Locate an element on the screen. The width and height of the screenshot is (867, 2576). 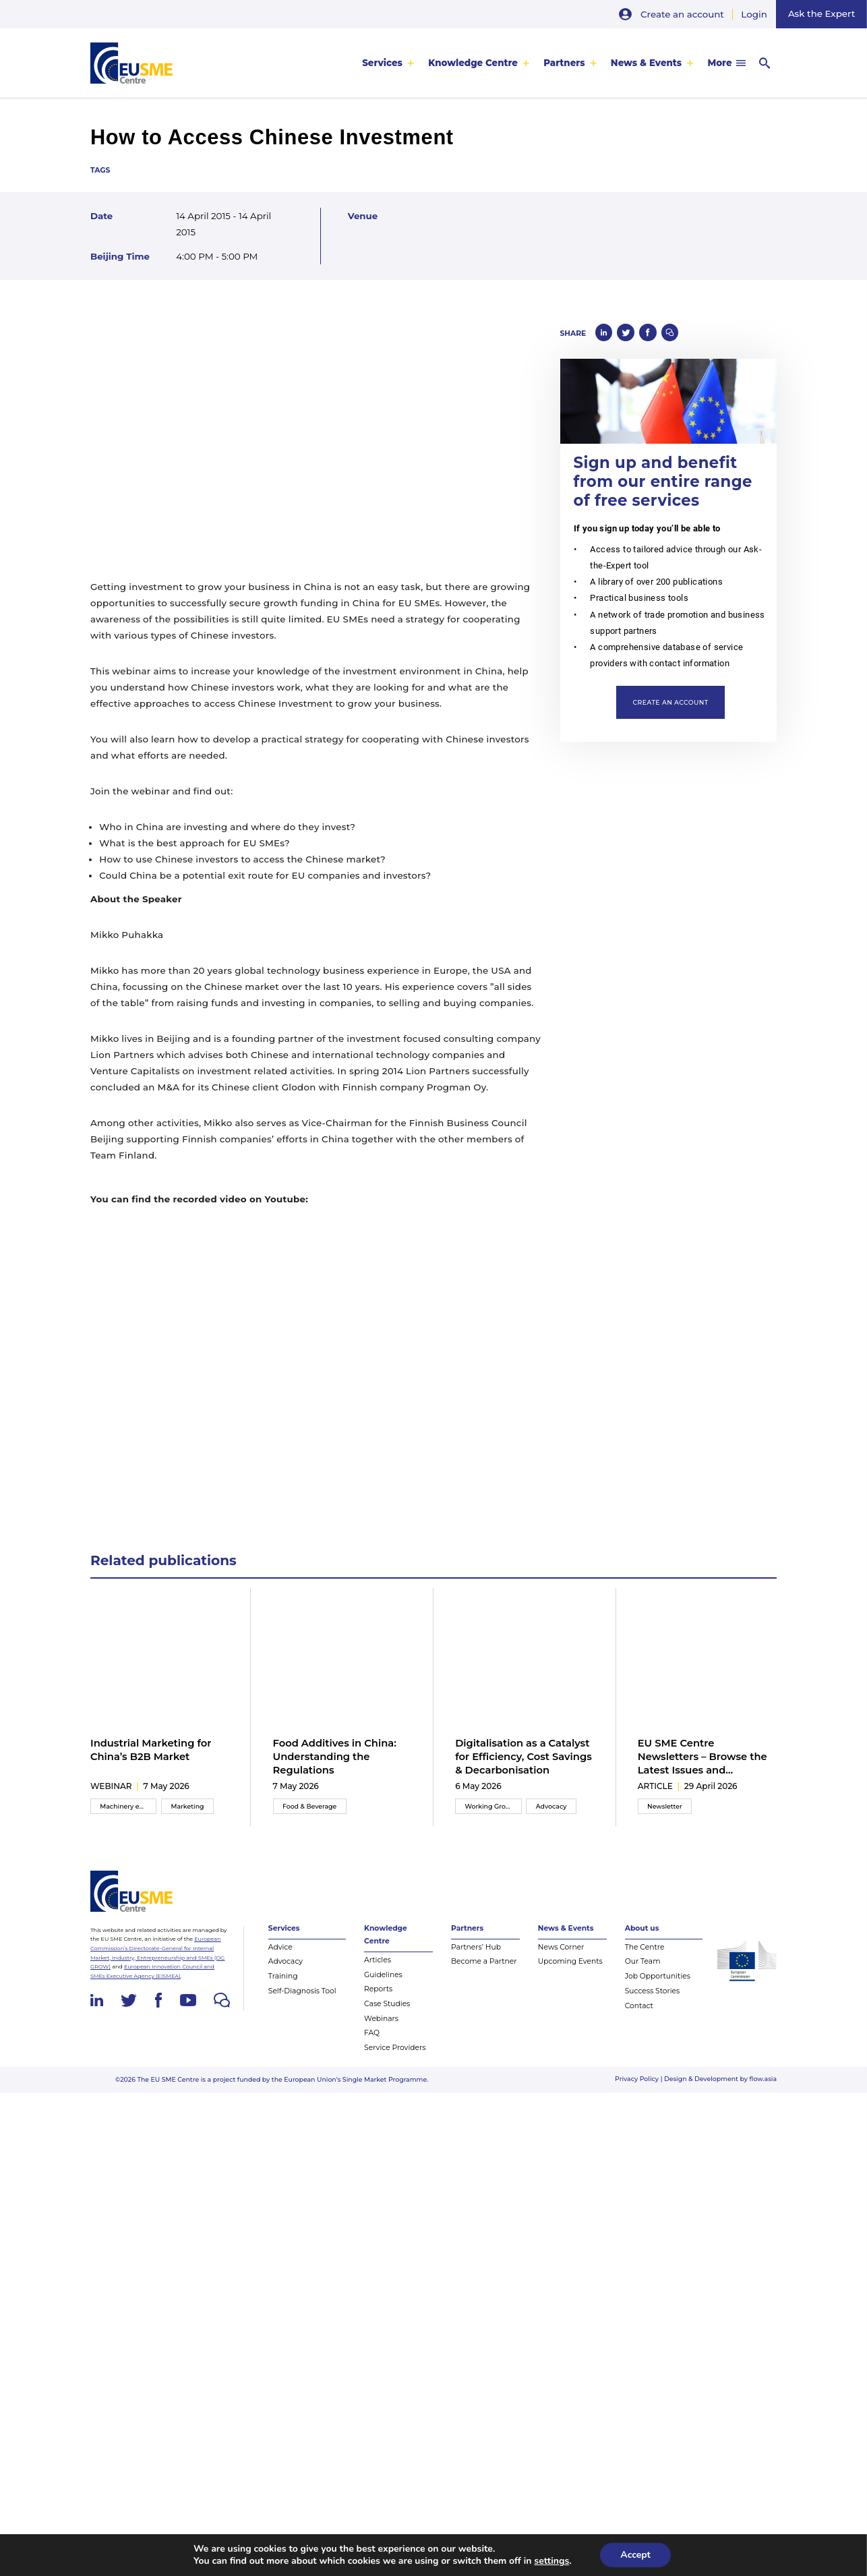
Partners’ Hub is located at coordinates (476, 1958).